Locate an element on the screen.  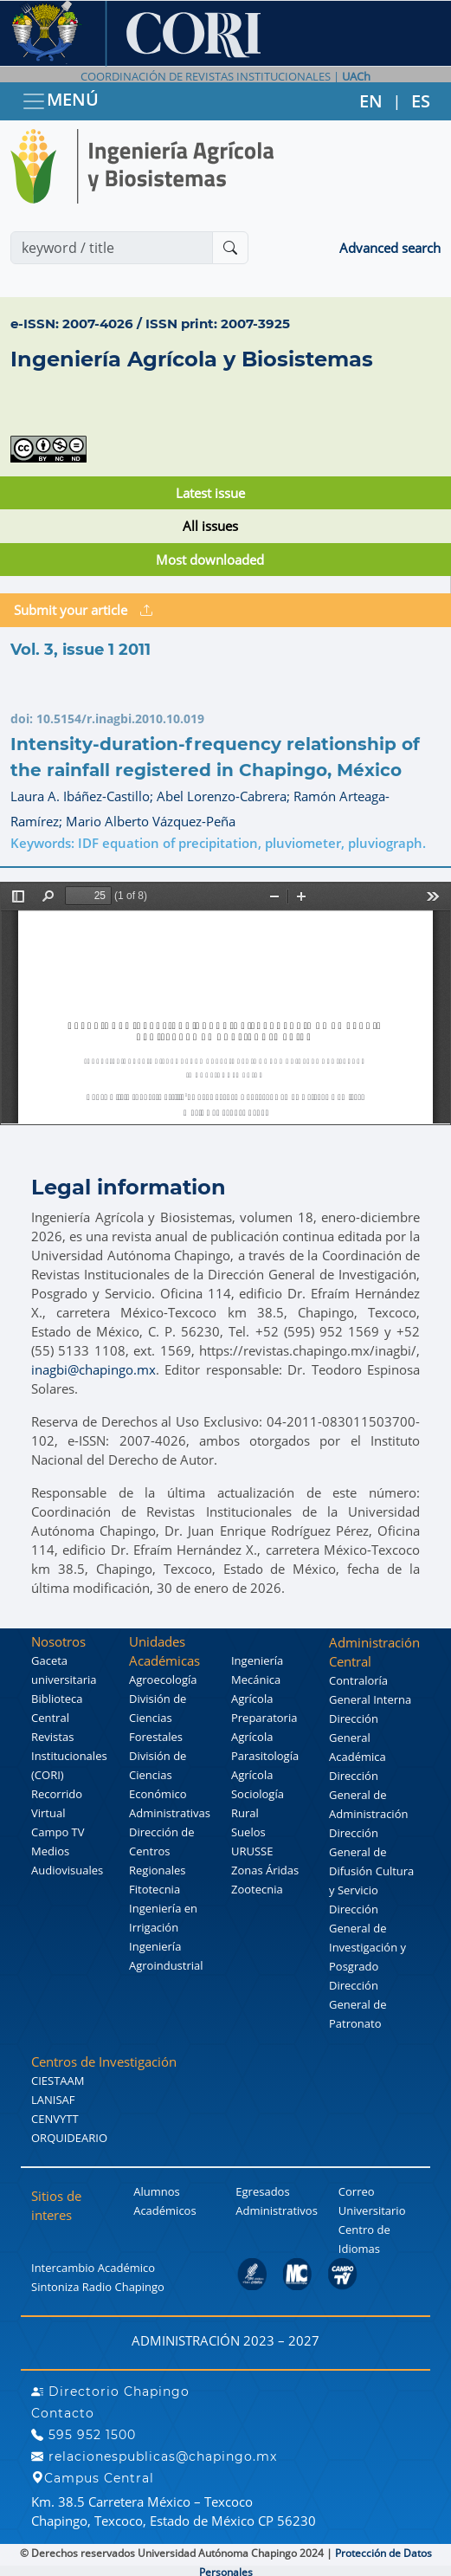
ES is located at coordinates (420, 101).